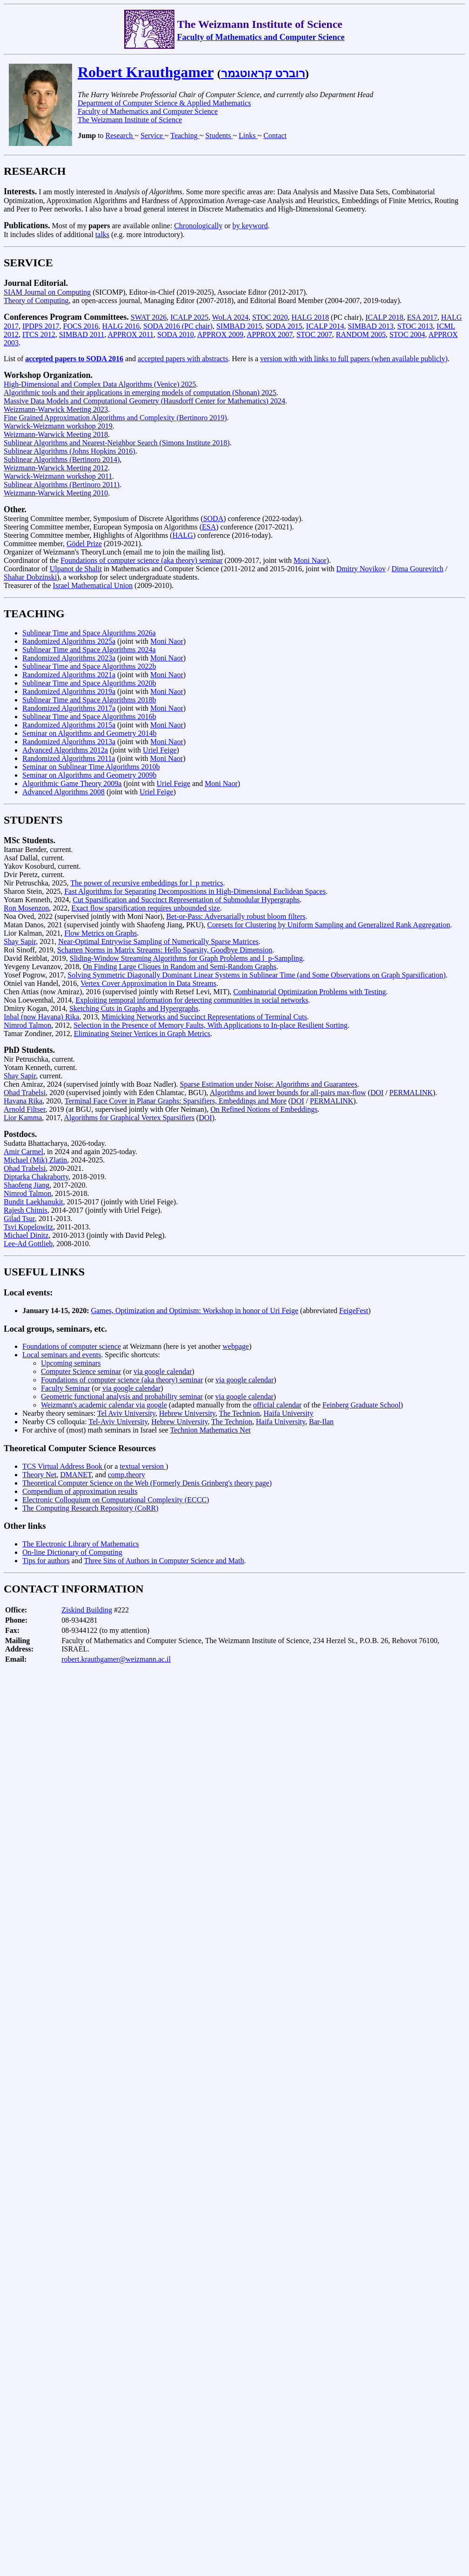 The width and height of the screenshot is (469, 2576). Describe the element at coordinates (33, 1202) in the screenshot. I see `Bundit Laekhanukit` at that location.